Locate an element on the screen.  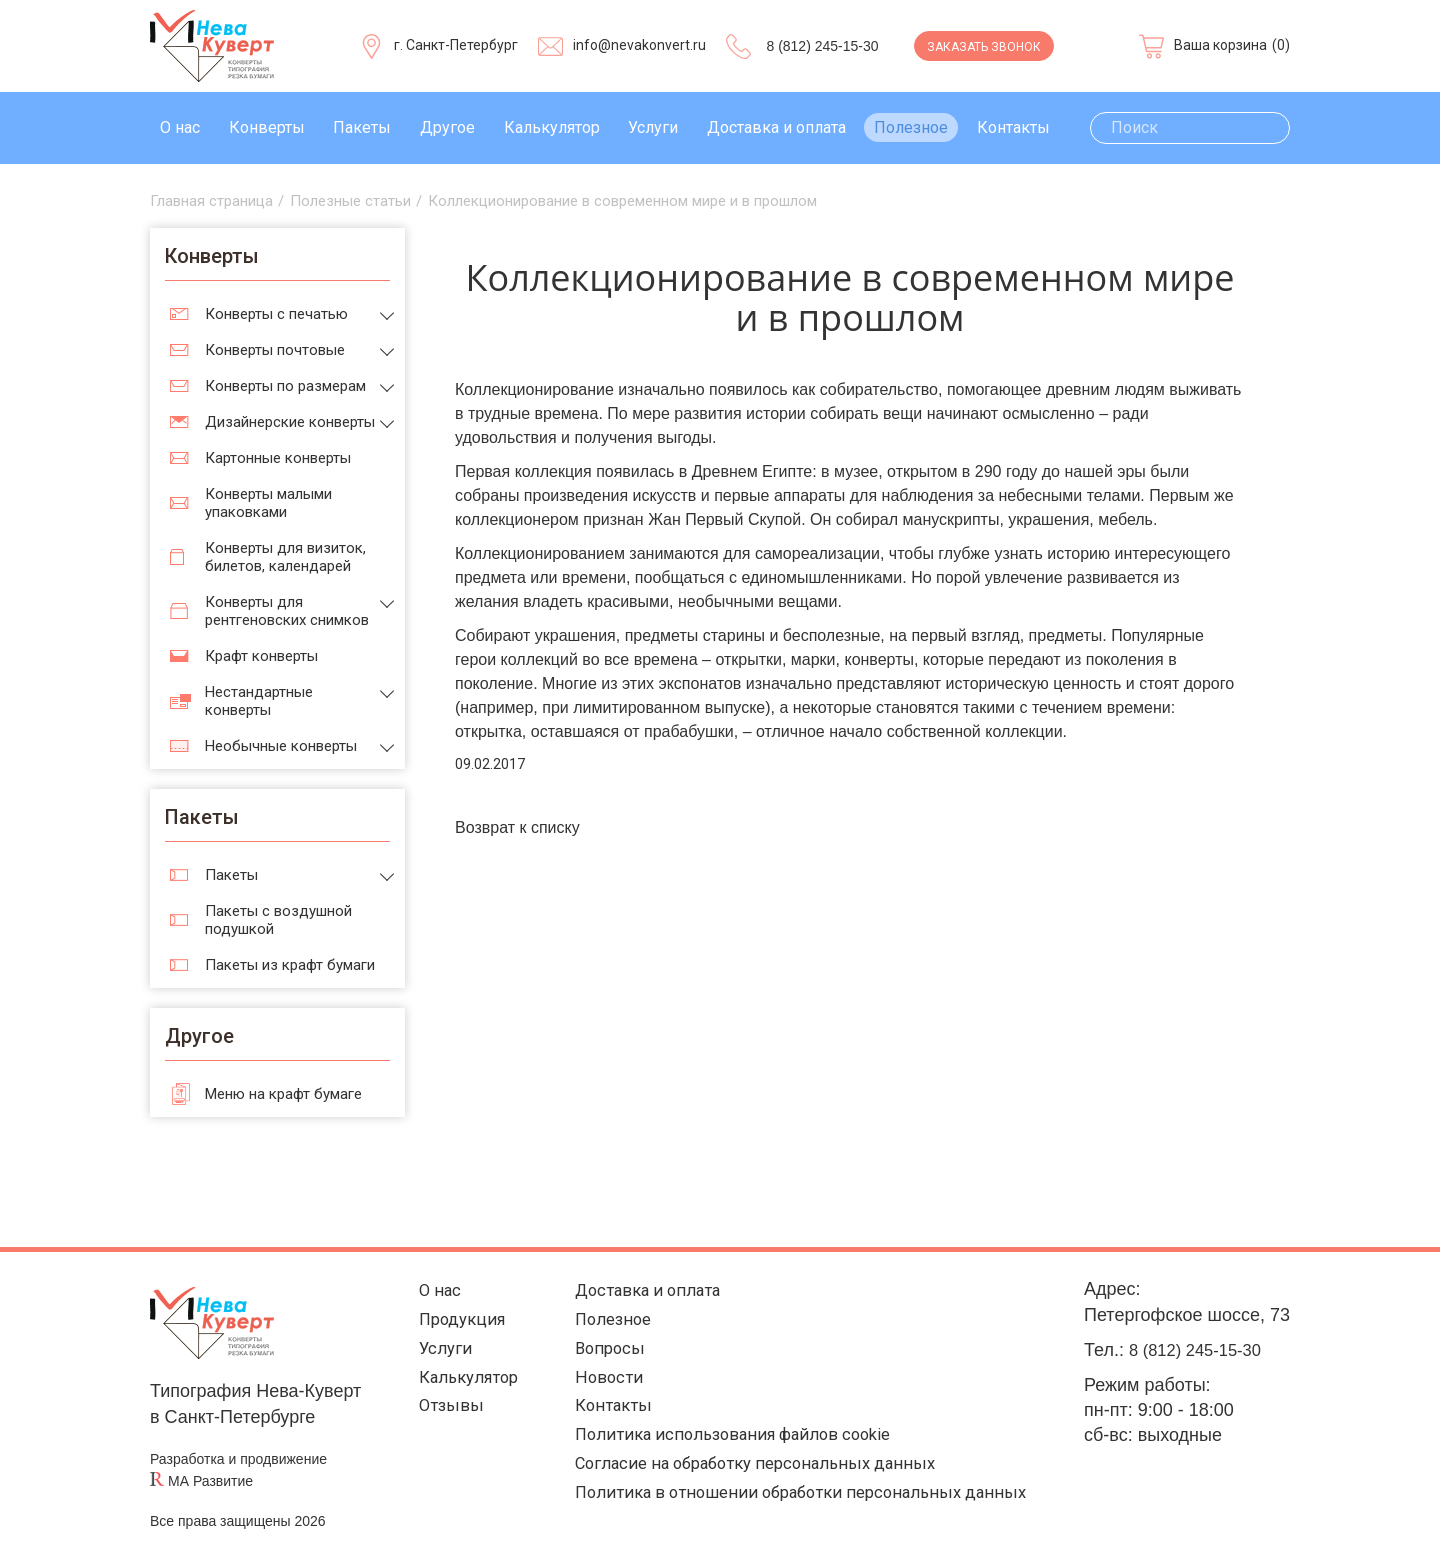
Нестандартные конверты is located at coordinates (259, 701).